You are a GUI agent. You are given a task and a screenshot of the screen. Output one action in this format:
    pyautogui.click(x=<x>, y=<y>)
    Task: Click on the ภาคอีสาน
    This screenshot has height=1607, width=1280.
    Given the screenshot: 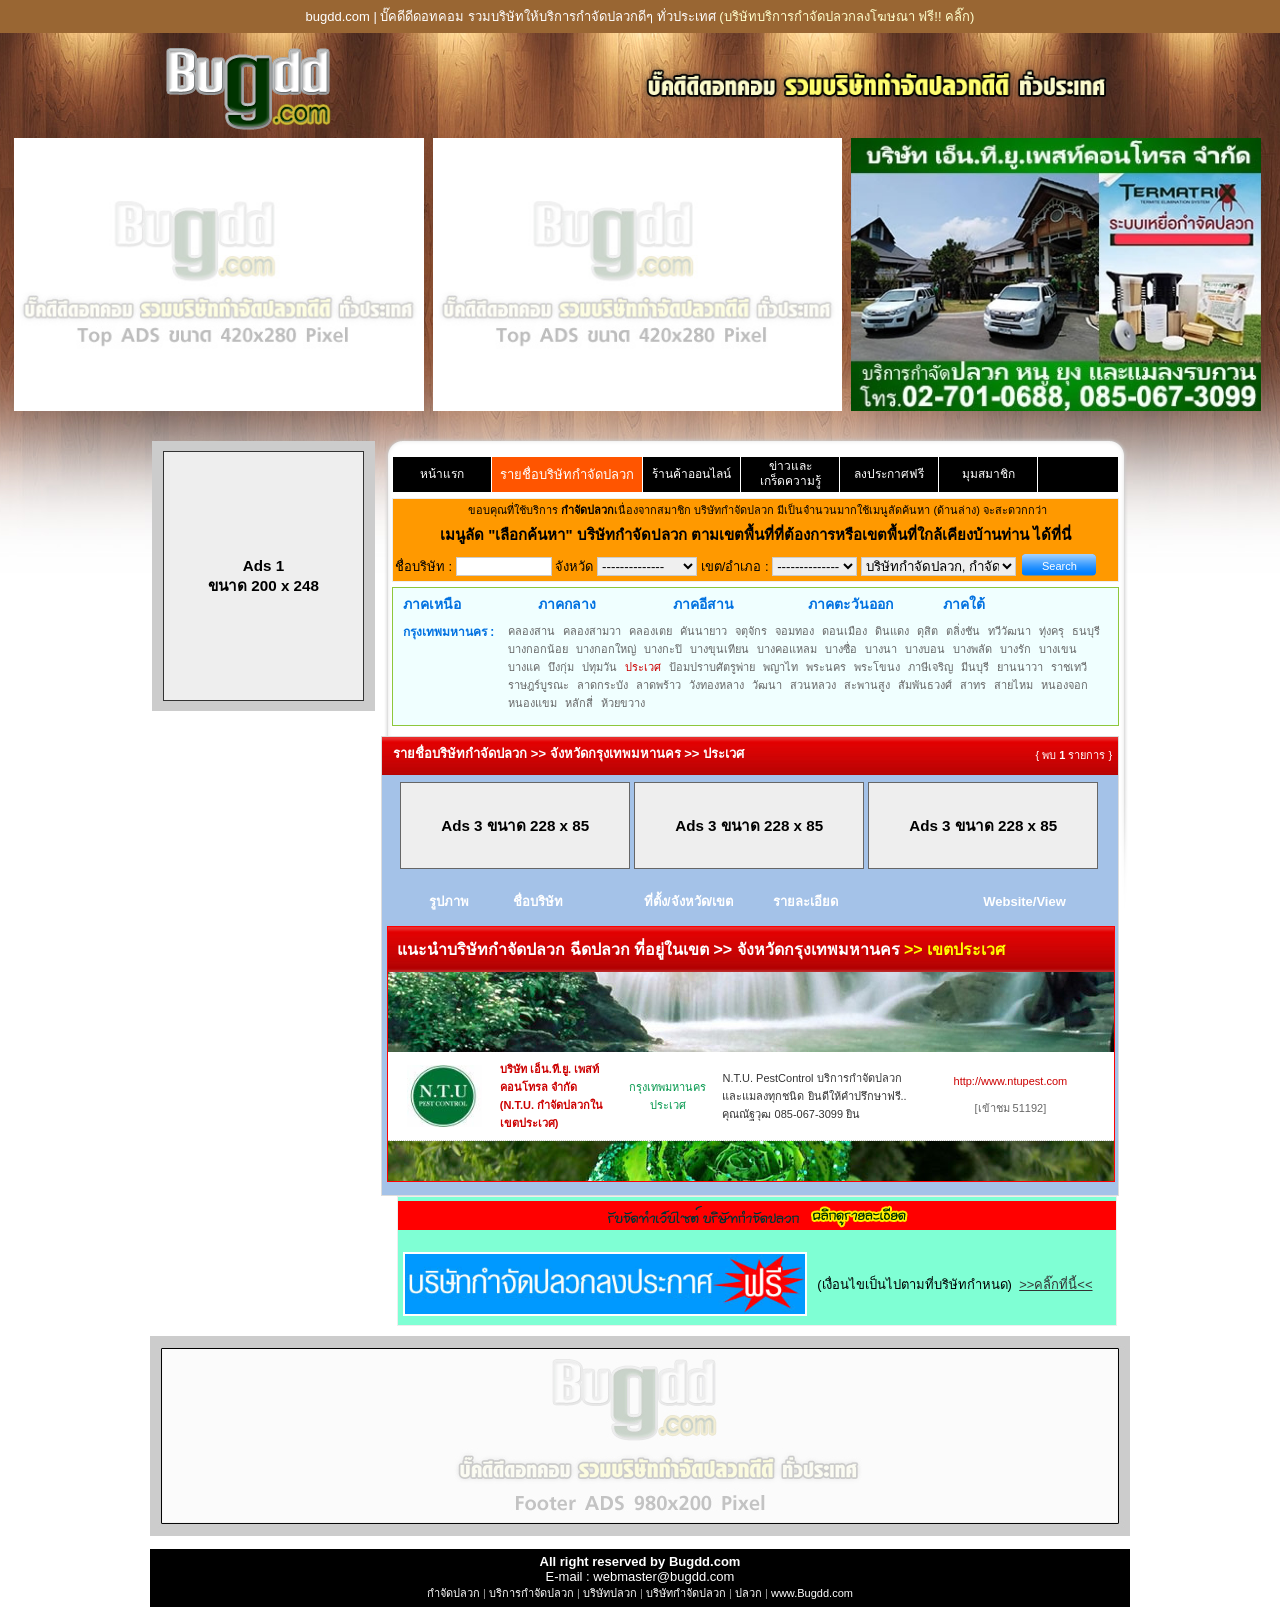 What is the action you would take?
    pyautogui.click(x=703, y=604)
    